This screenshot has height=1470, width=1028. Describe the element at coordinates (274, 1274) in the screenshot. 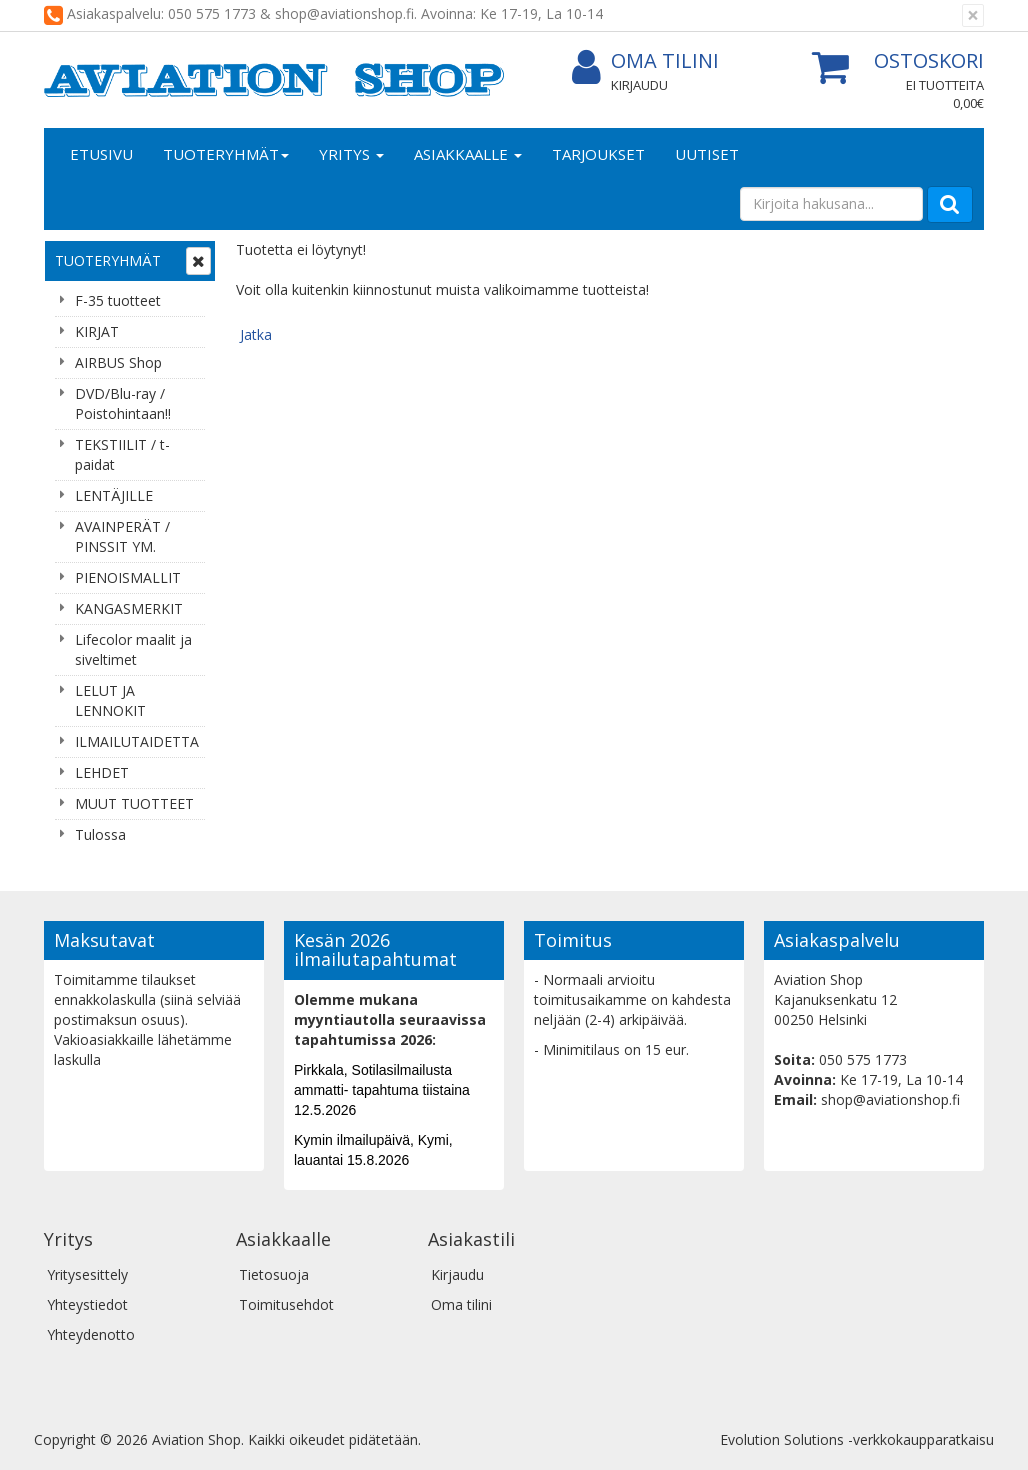

I see `Tietosuoja` at that location.